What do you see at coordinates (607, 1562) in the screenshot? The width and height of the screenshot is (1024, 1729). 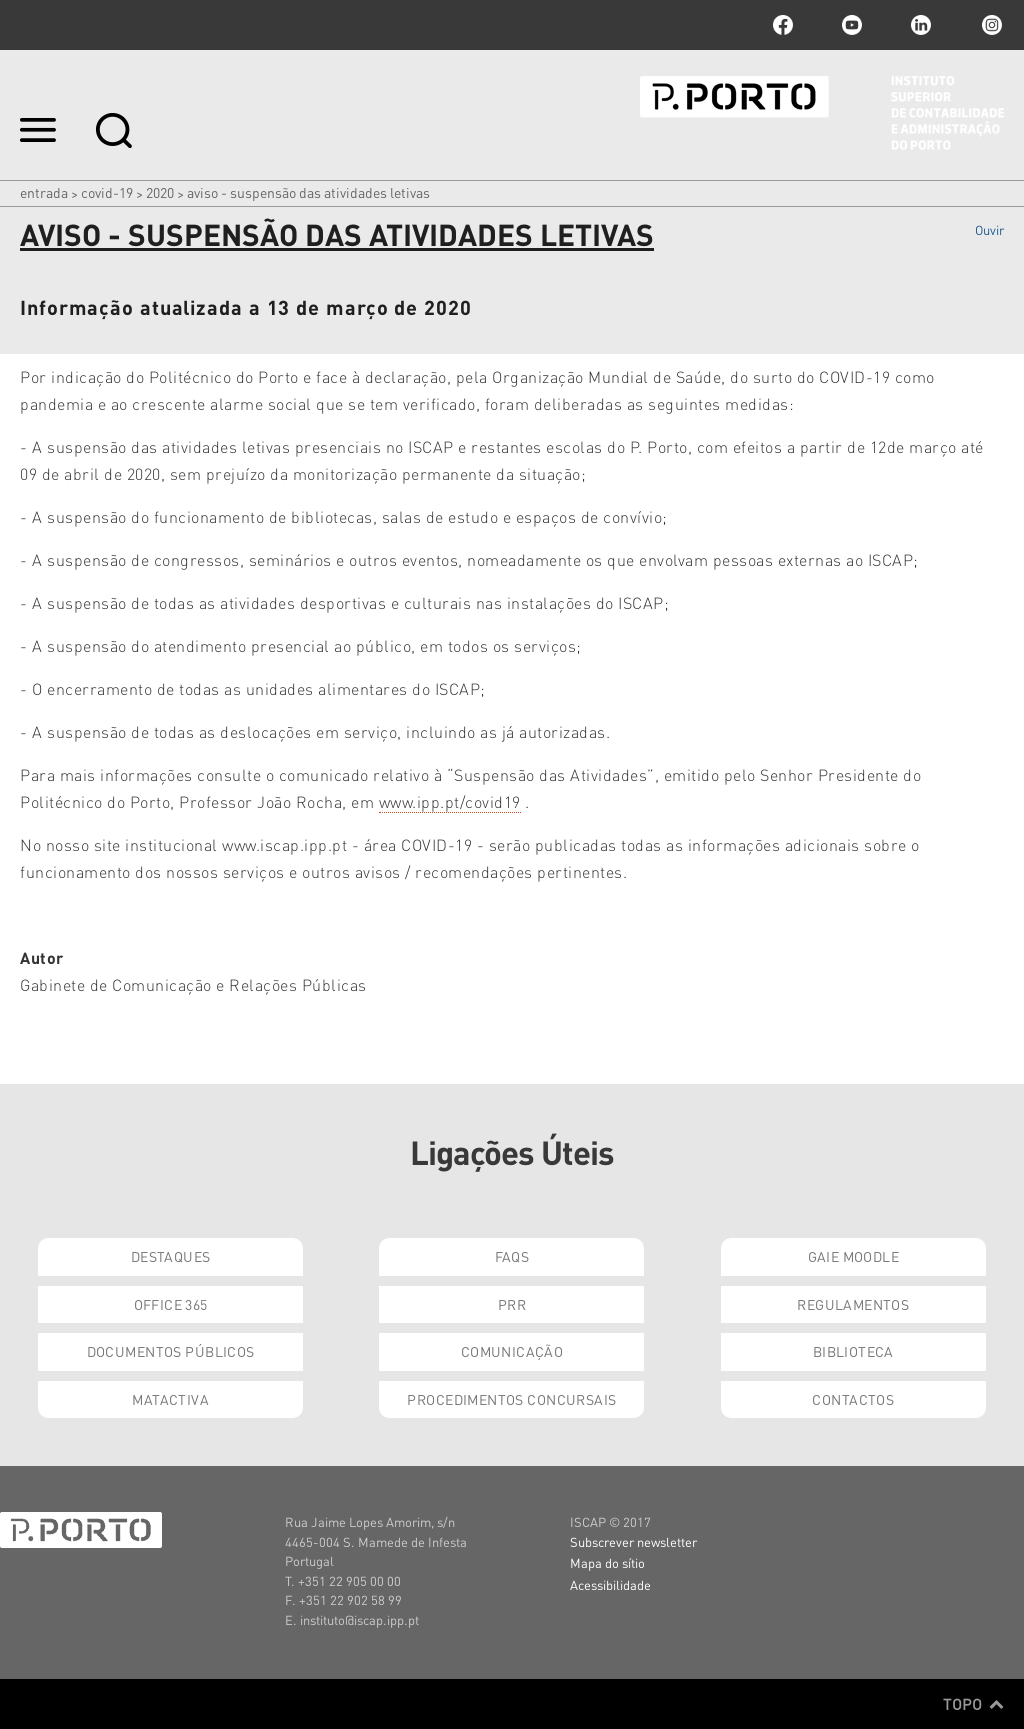 I see `Mapa do sítio` at bounding box center [607, 1562].